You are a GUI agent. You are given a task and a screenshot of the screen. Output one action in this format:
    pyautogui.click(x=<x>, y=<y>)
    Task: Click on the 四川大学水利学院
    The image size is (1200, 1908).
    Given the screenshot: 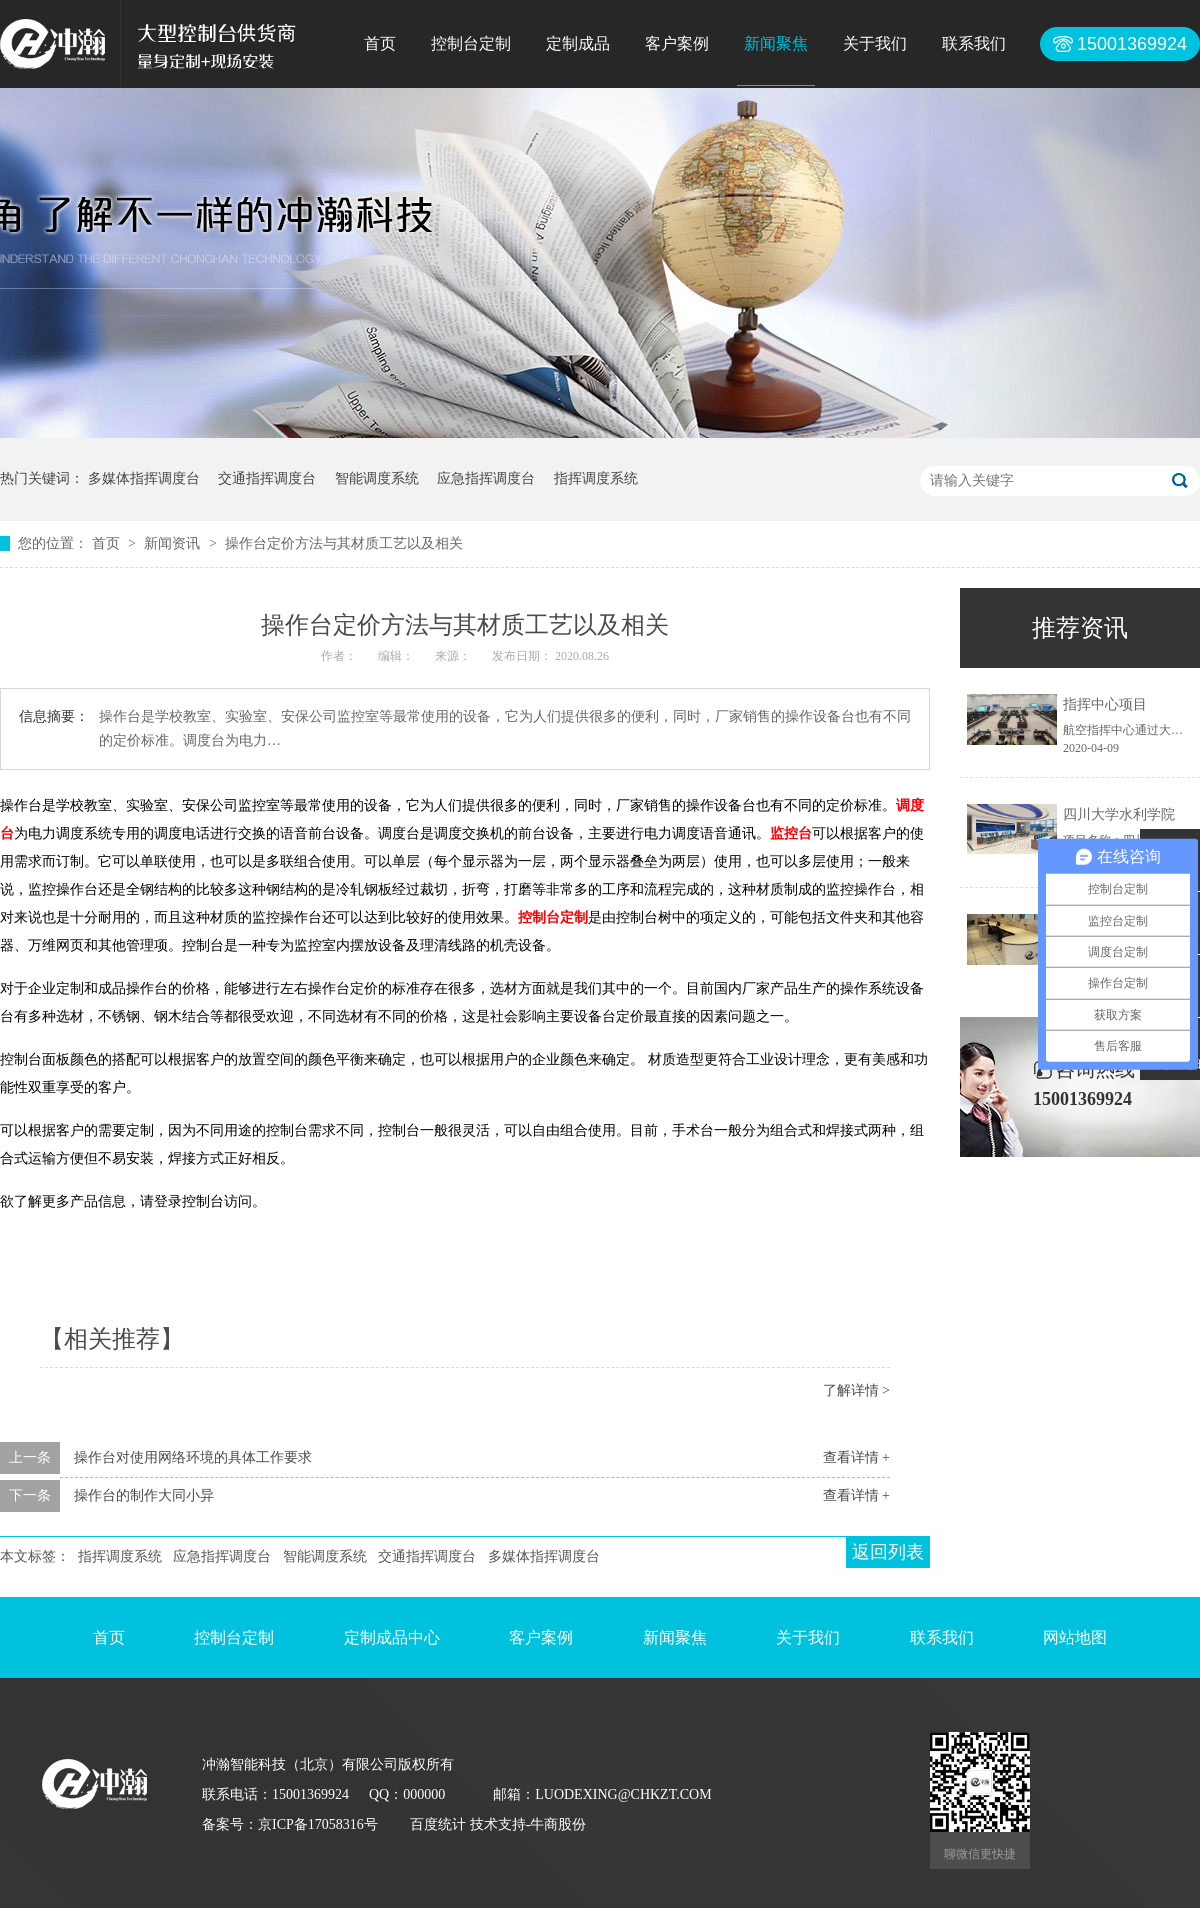 What is the action you would take?
    pyautogui.click(x=1119, y=814)
    